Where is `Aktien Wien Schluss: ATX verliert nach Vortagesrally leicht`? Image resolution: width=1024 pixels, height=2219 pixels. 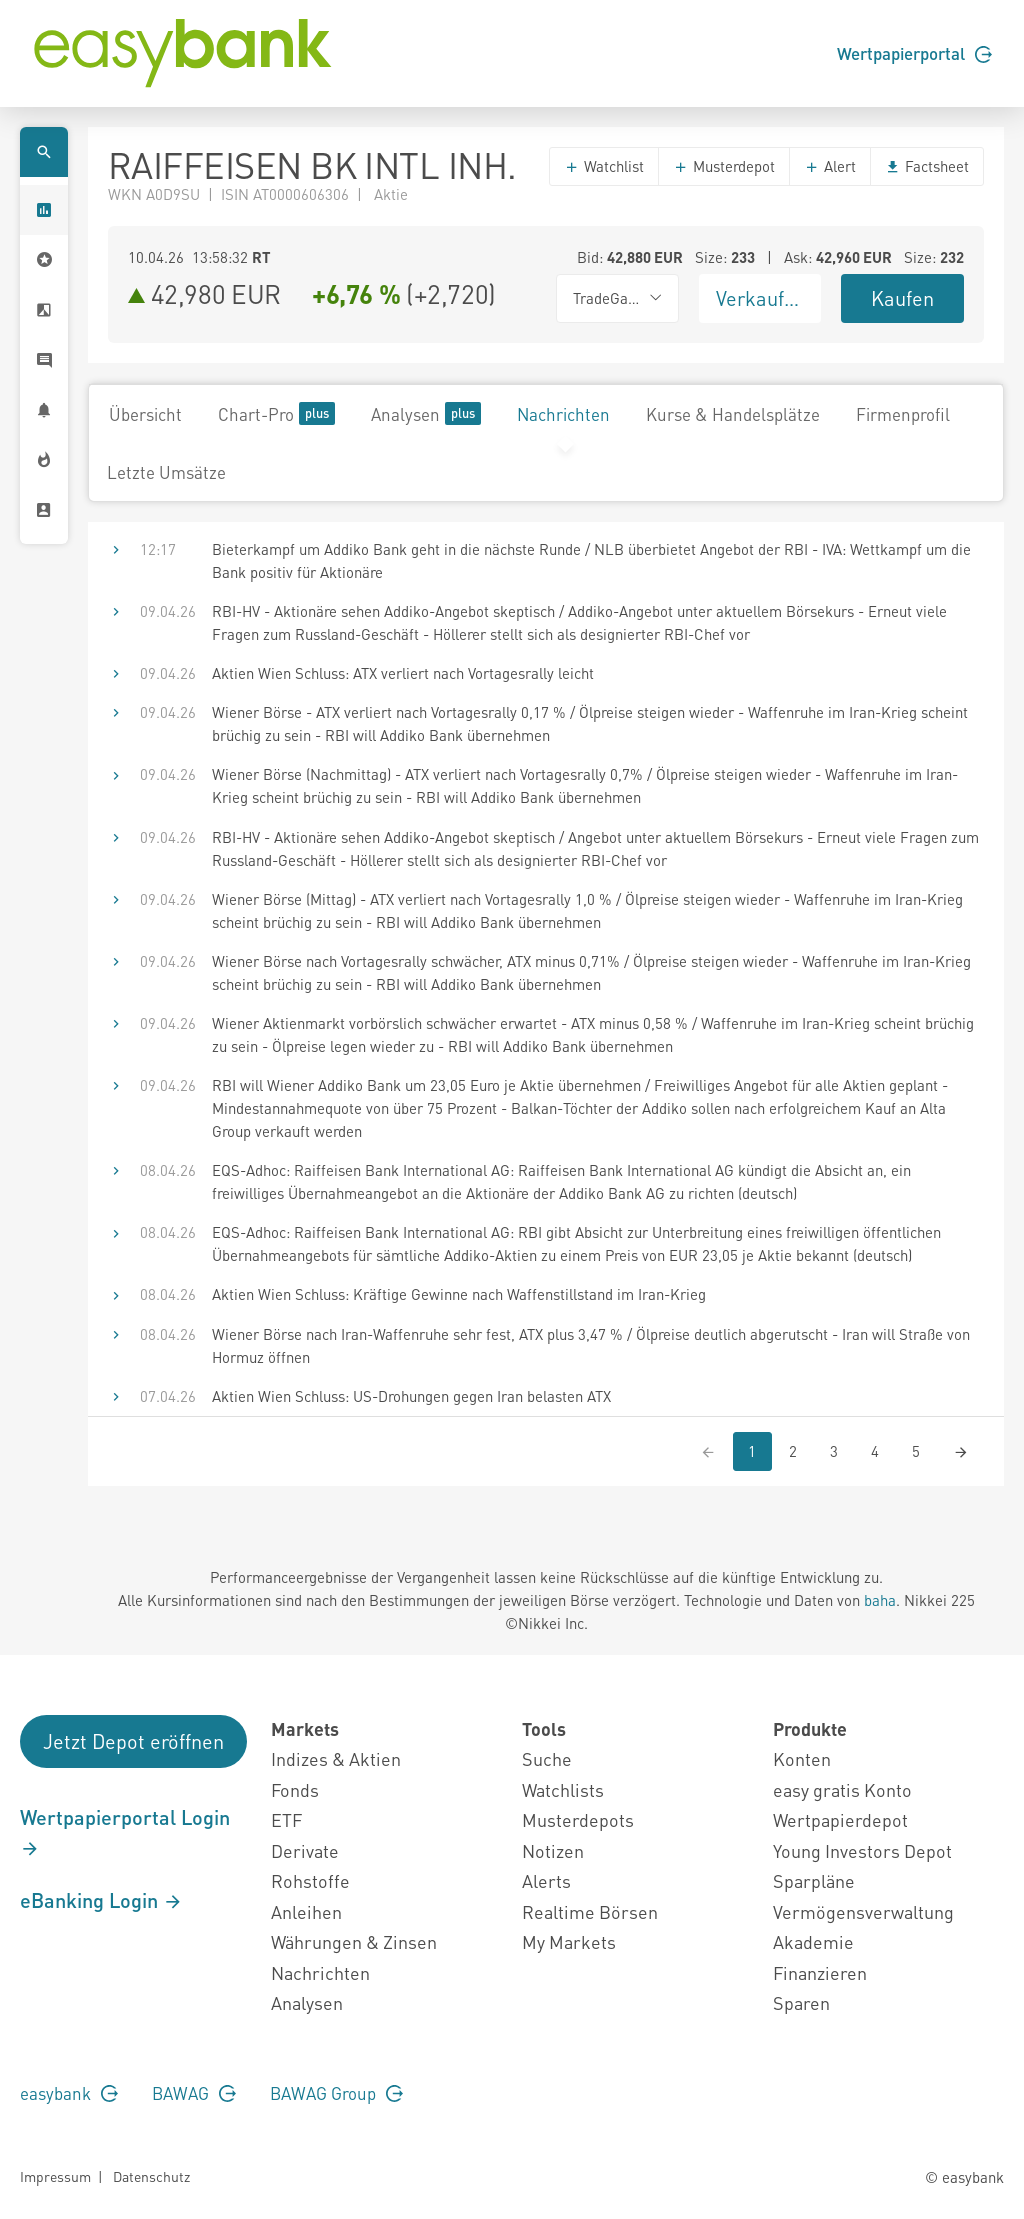 Aktien Wien Schluss: ATX verliert nach Vortagesrally leicht is located at coordinates (403, 673).